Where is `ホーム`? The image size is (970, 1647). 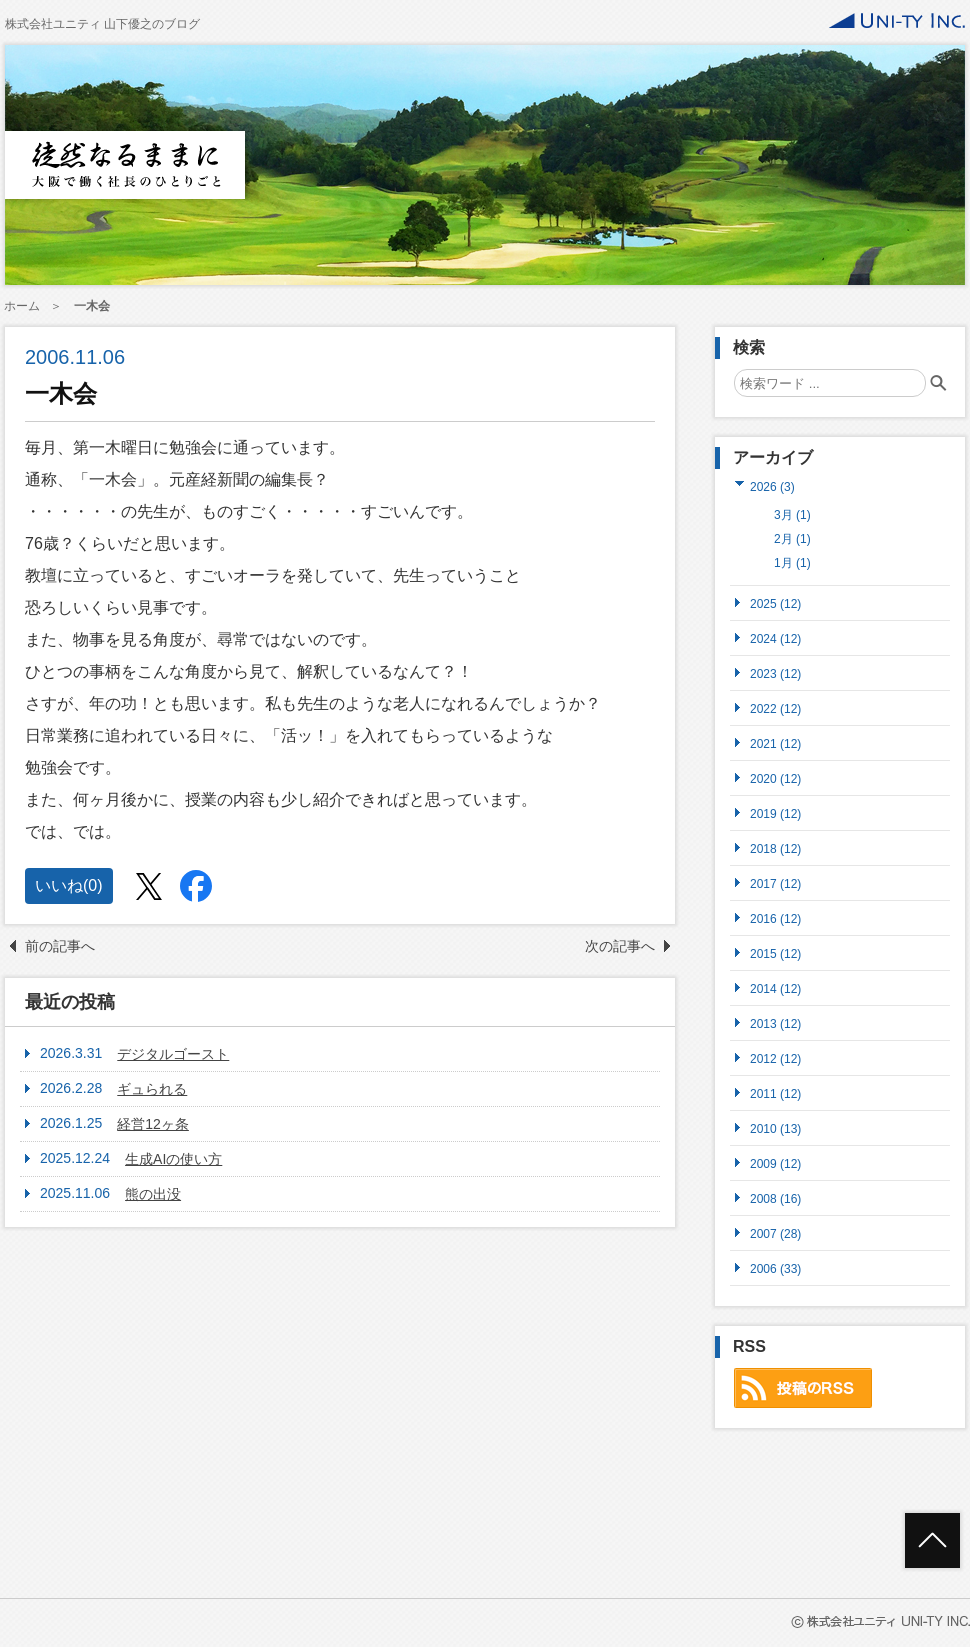
ホーム is located at coordinates (22, 306).